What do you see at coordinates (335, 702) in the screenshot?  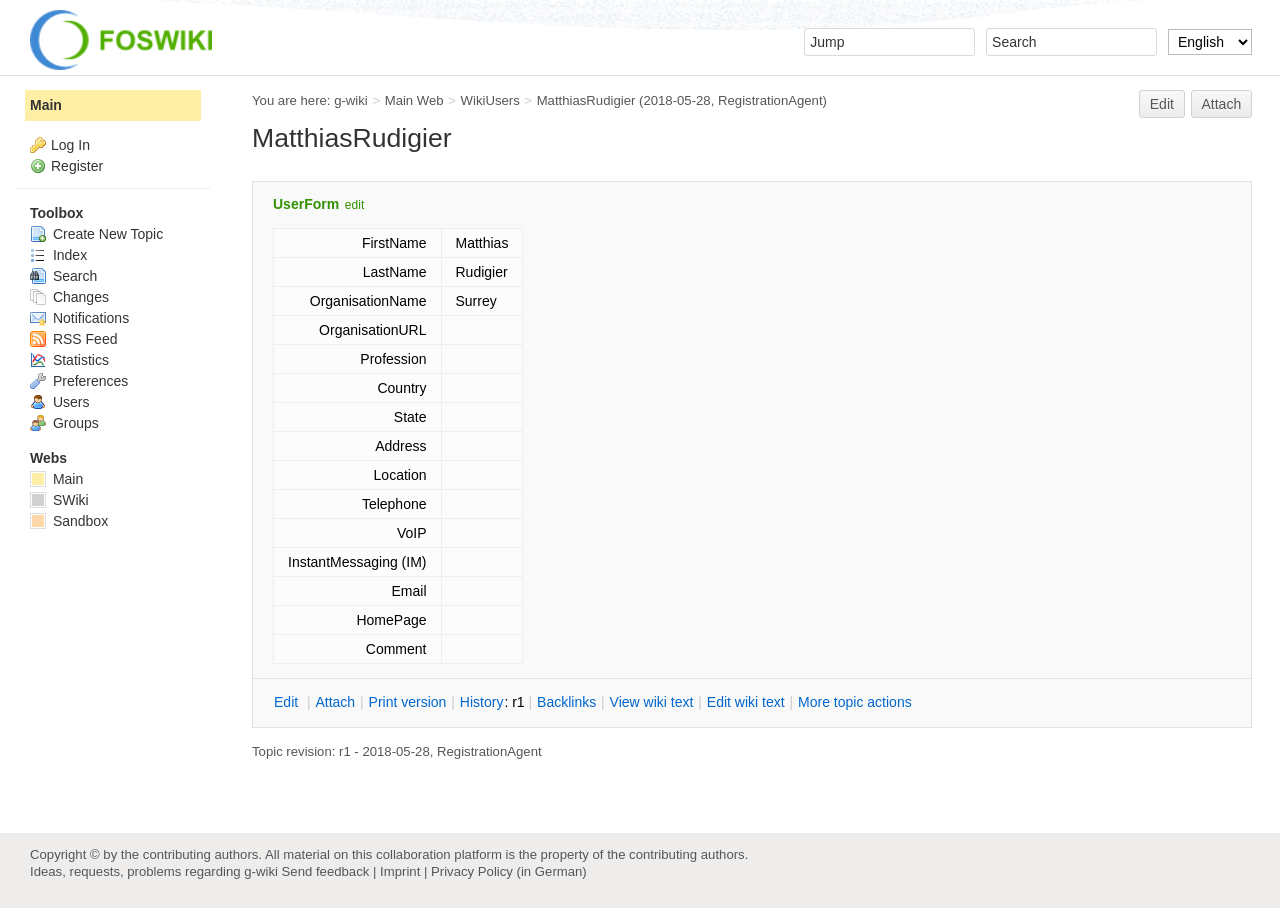 I see `ttach` at bounding box center [335, 702].